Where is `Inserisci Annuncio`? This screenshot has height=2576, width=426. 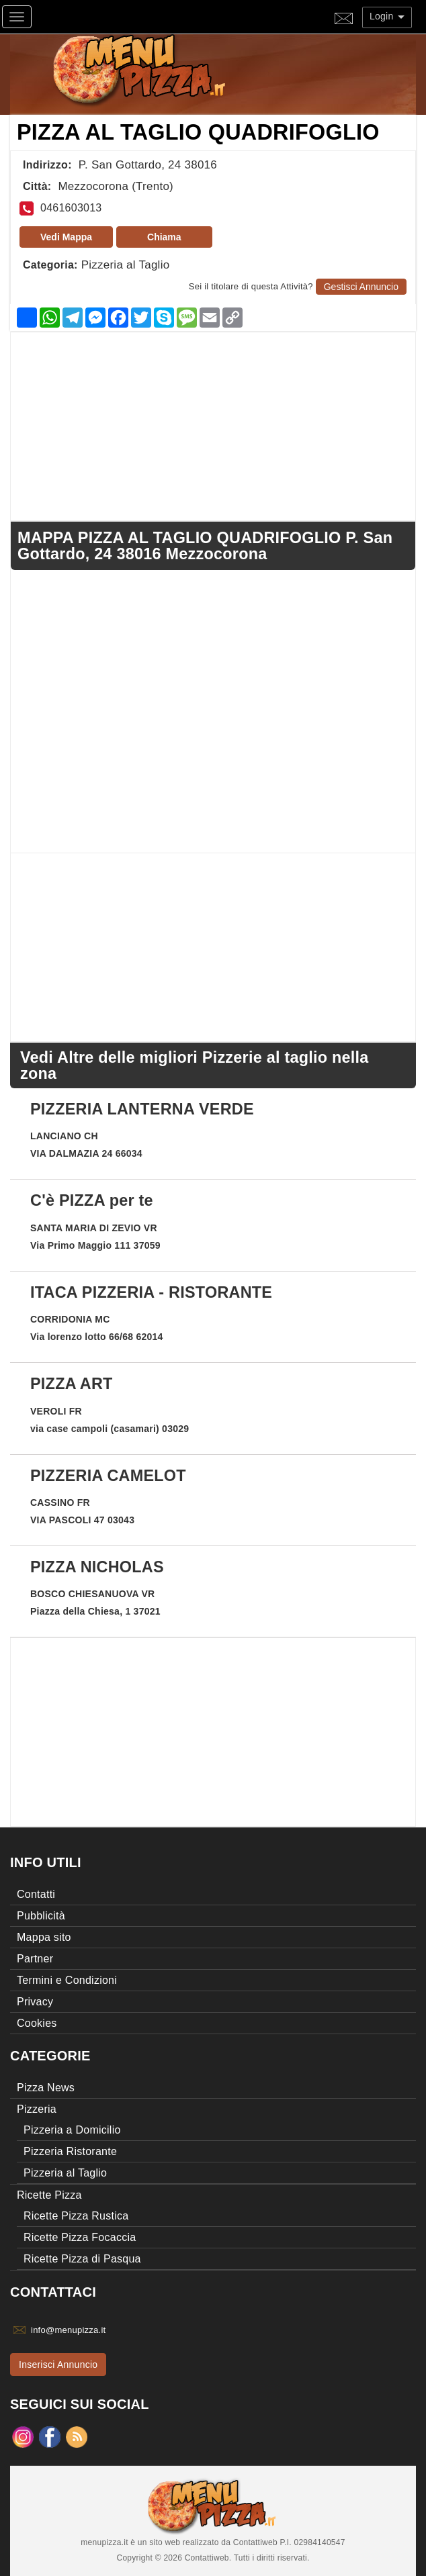
Inserisci Annuncio is located at coordinates (58, 2364).